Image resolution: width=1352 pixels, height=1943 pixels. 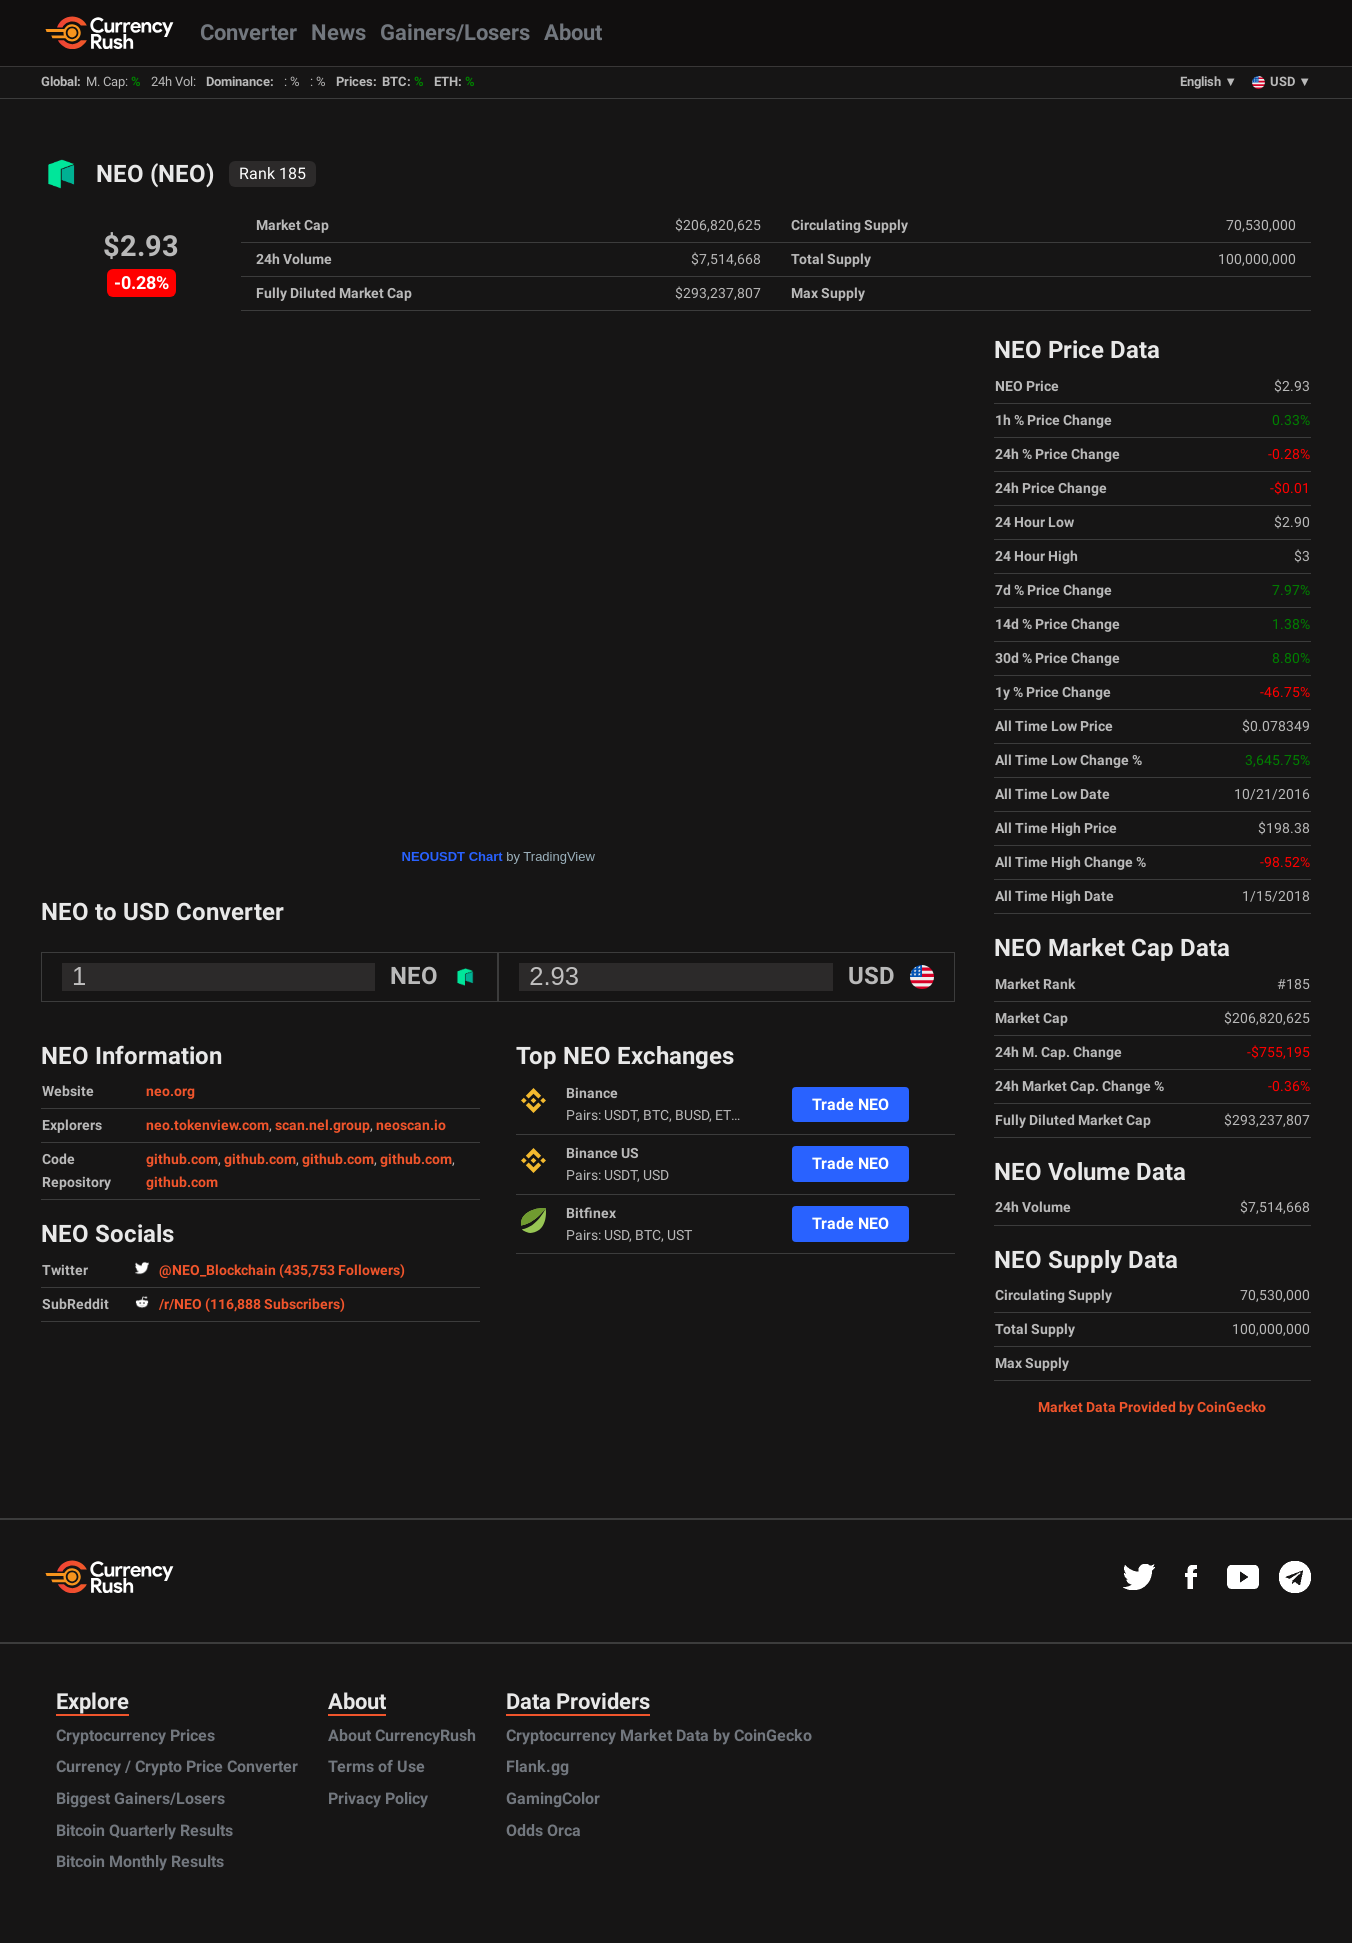 I want to click on @NEO_Blockchain, so click(x=270, y=1270).